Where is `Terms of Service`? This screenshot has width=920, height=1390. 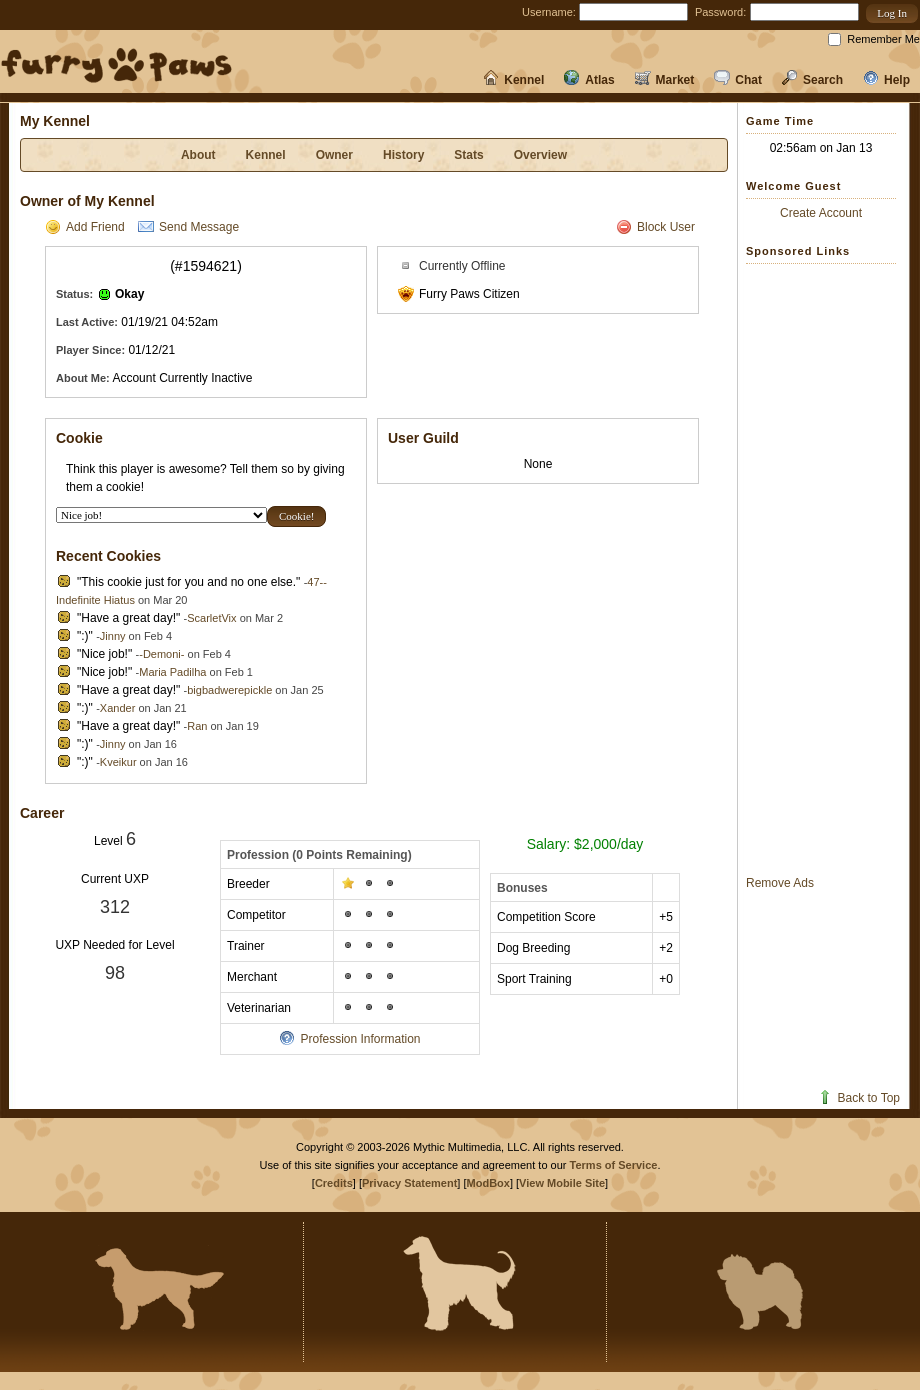
Terms of Service is located at coordinates (614, 1165).